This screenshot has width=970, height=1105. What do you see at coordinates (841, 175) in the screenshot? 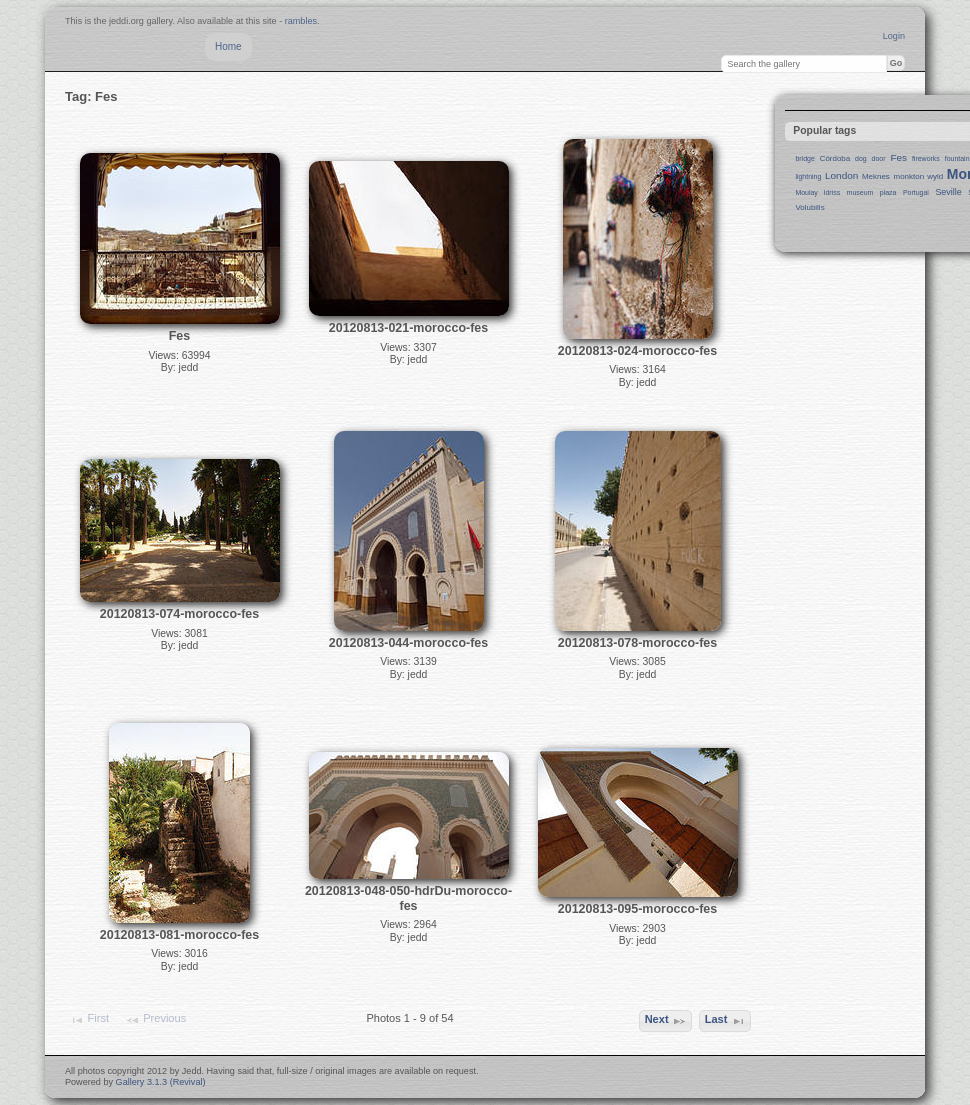
I see `London` at bounding box center [841, 175].